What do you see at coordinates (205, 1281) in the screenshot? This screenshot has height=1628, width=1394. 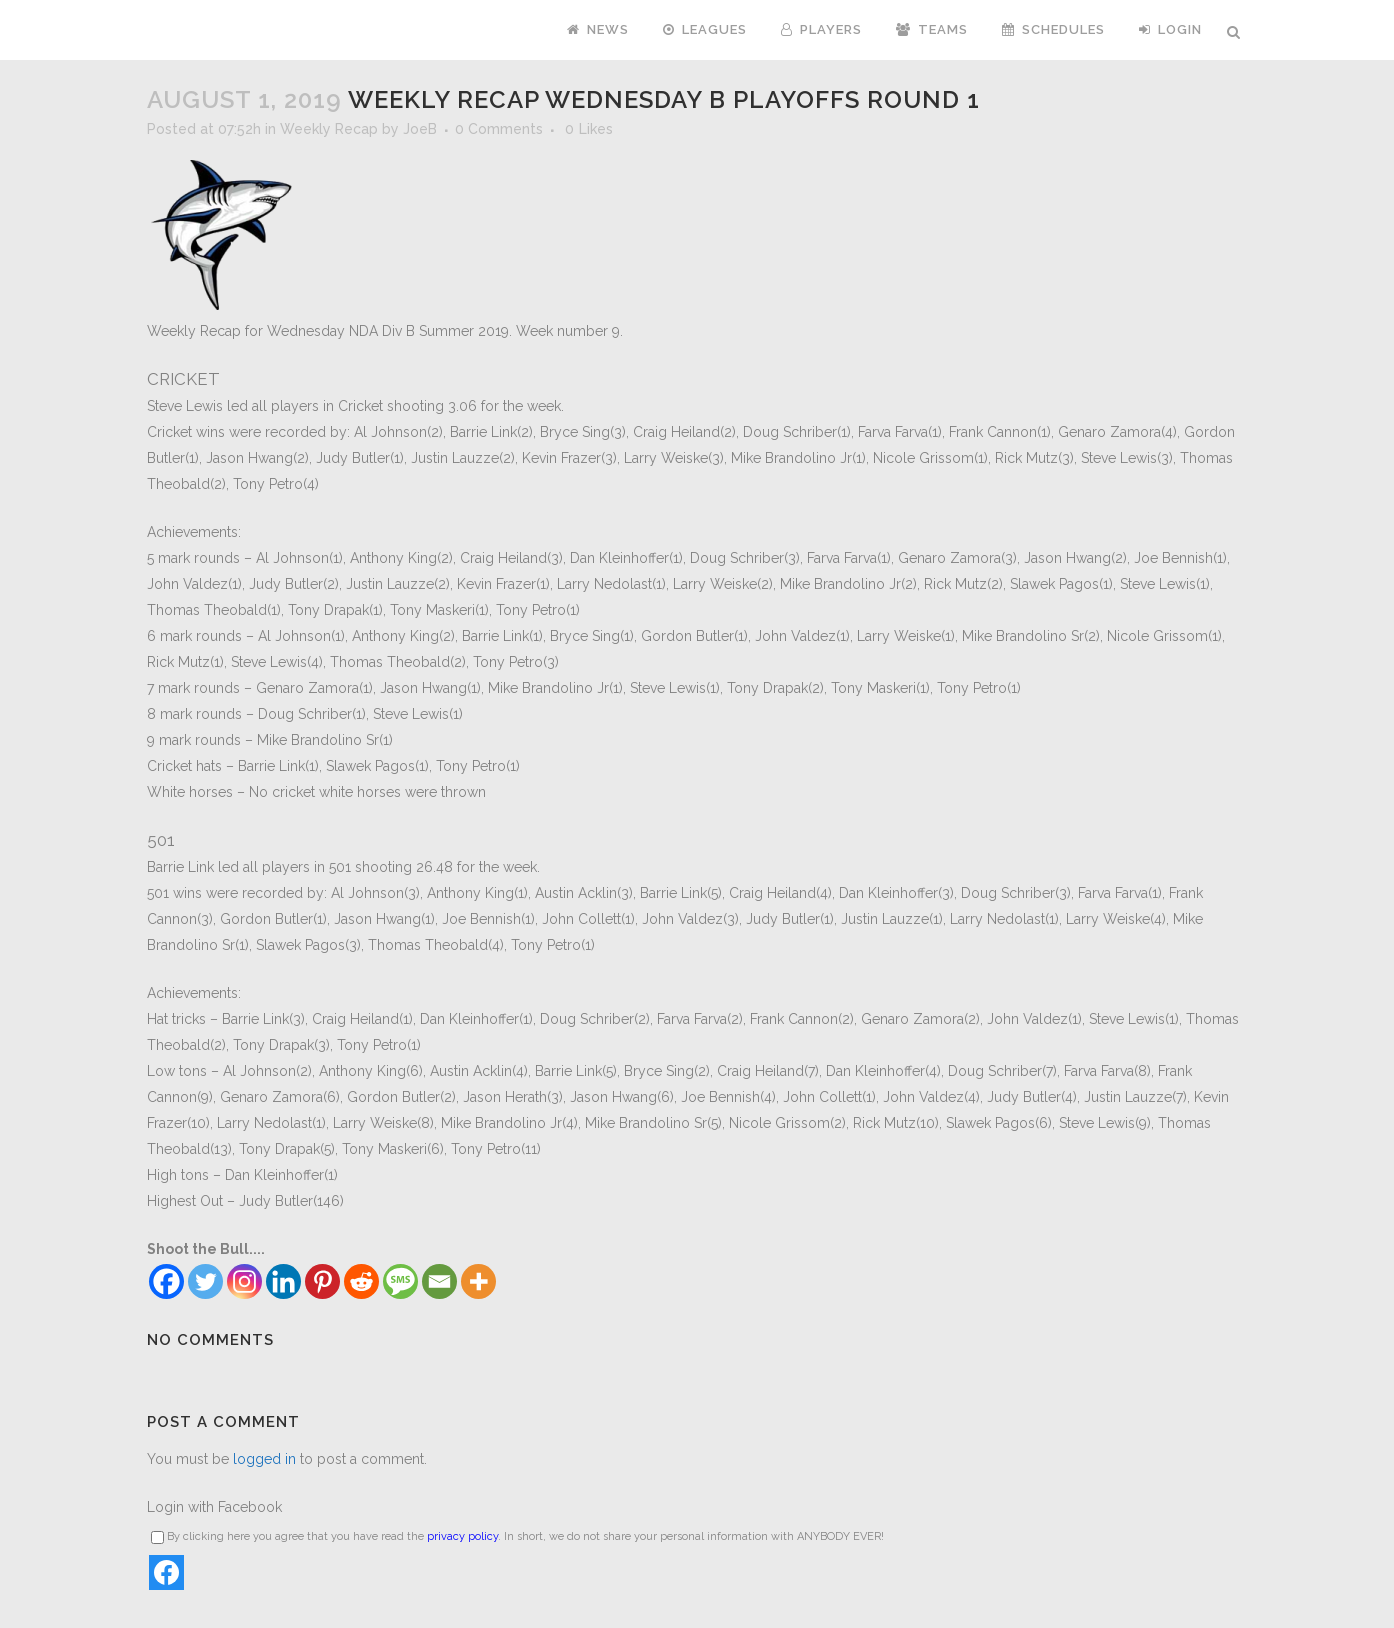 I see `[Twitter]` at bounding box center [205, 1281].